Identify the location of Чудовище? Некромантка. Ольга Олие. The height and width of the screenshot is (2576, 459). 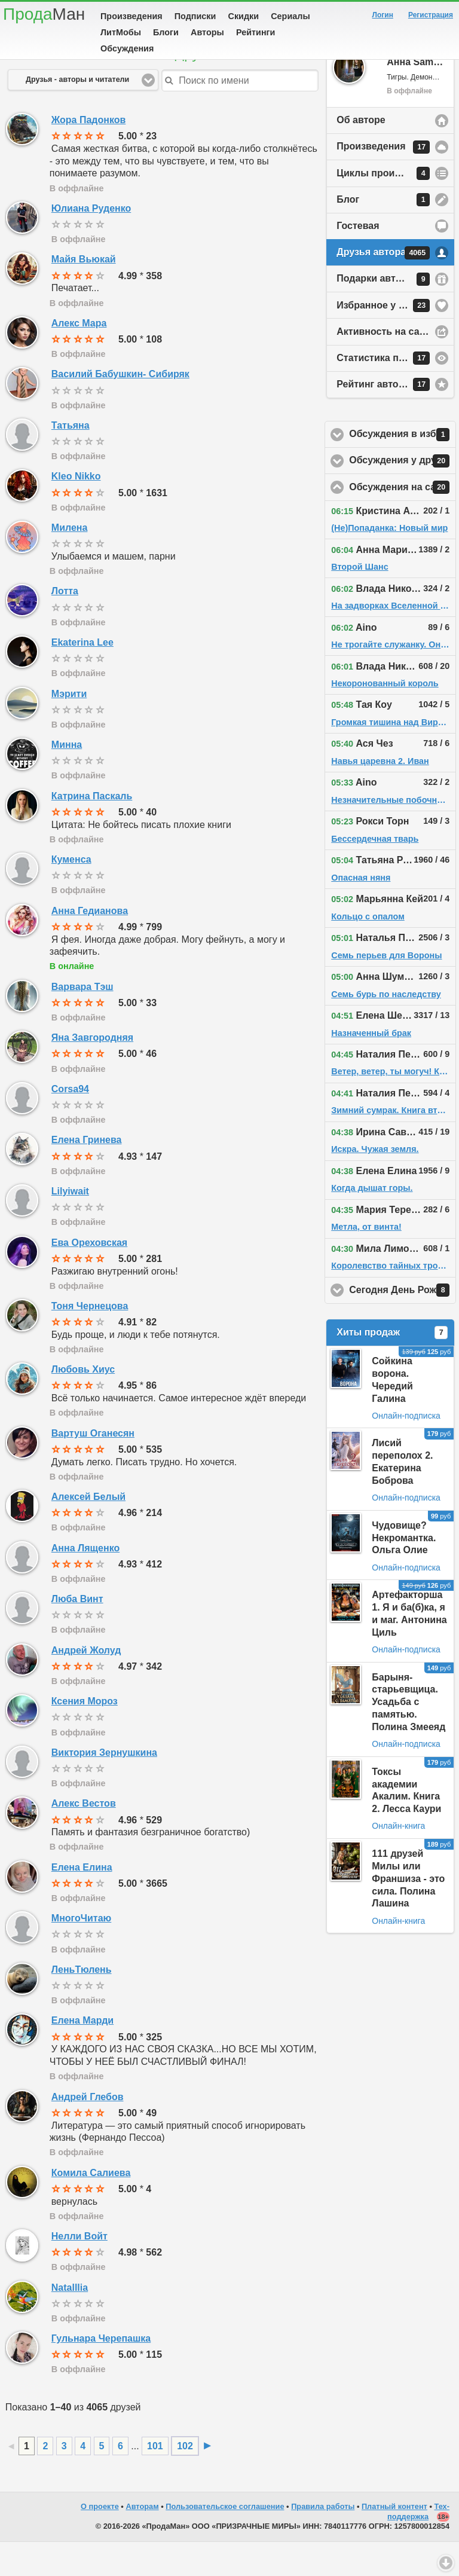
(404, 1572).